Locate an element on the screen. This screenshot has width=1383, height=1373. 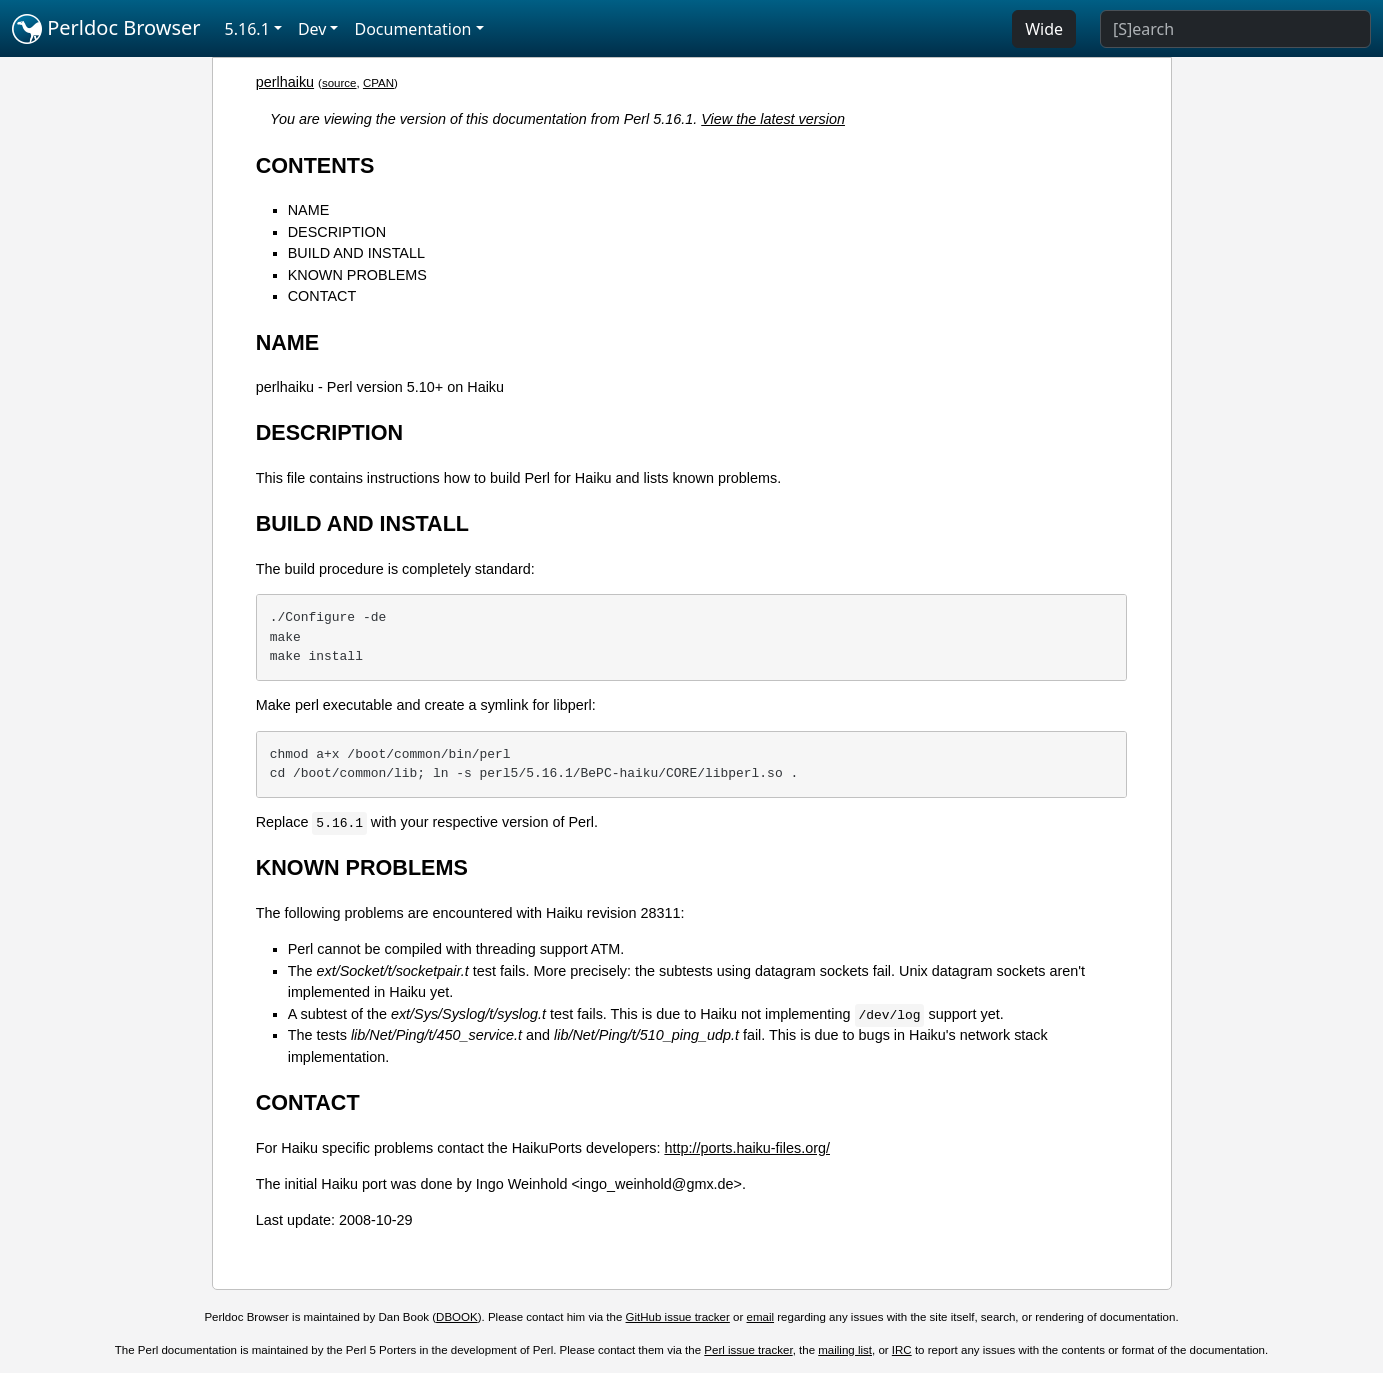
Dev [button] is located at coordinates (312, 29).